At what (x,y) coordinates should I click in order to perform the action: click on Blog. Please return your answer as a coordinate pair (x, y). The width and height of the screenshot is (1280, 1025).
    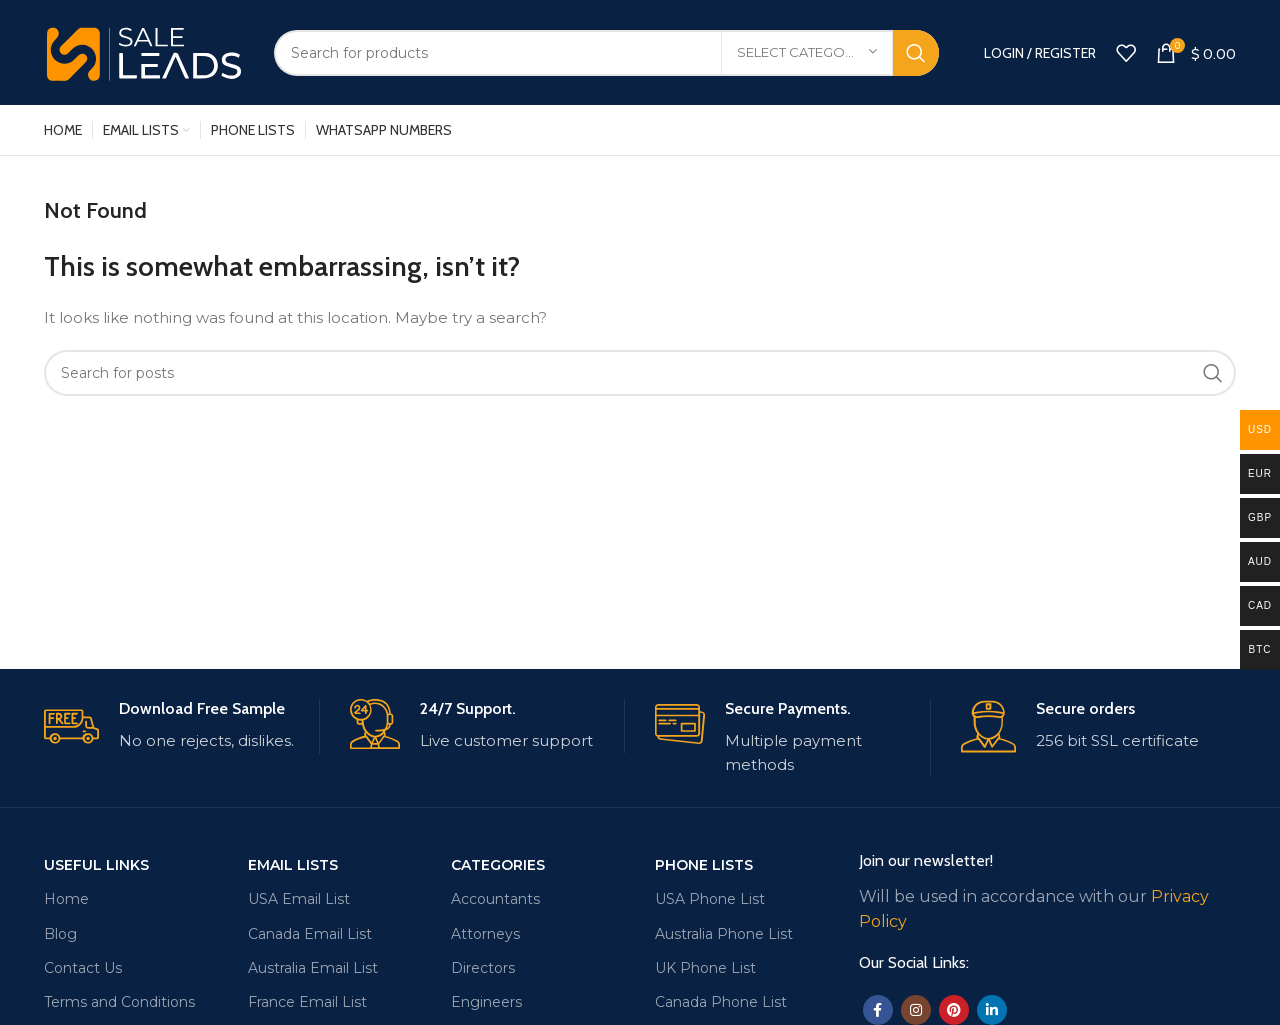
    Looking at the image, I should click on (60, 934).